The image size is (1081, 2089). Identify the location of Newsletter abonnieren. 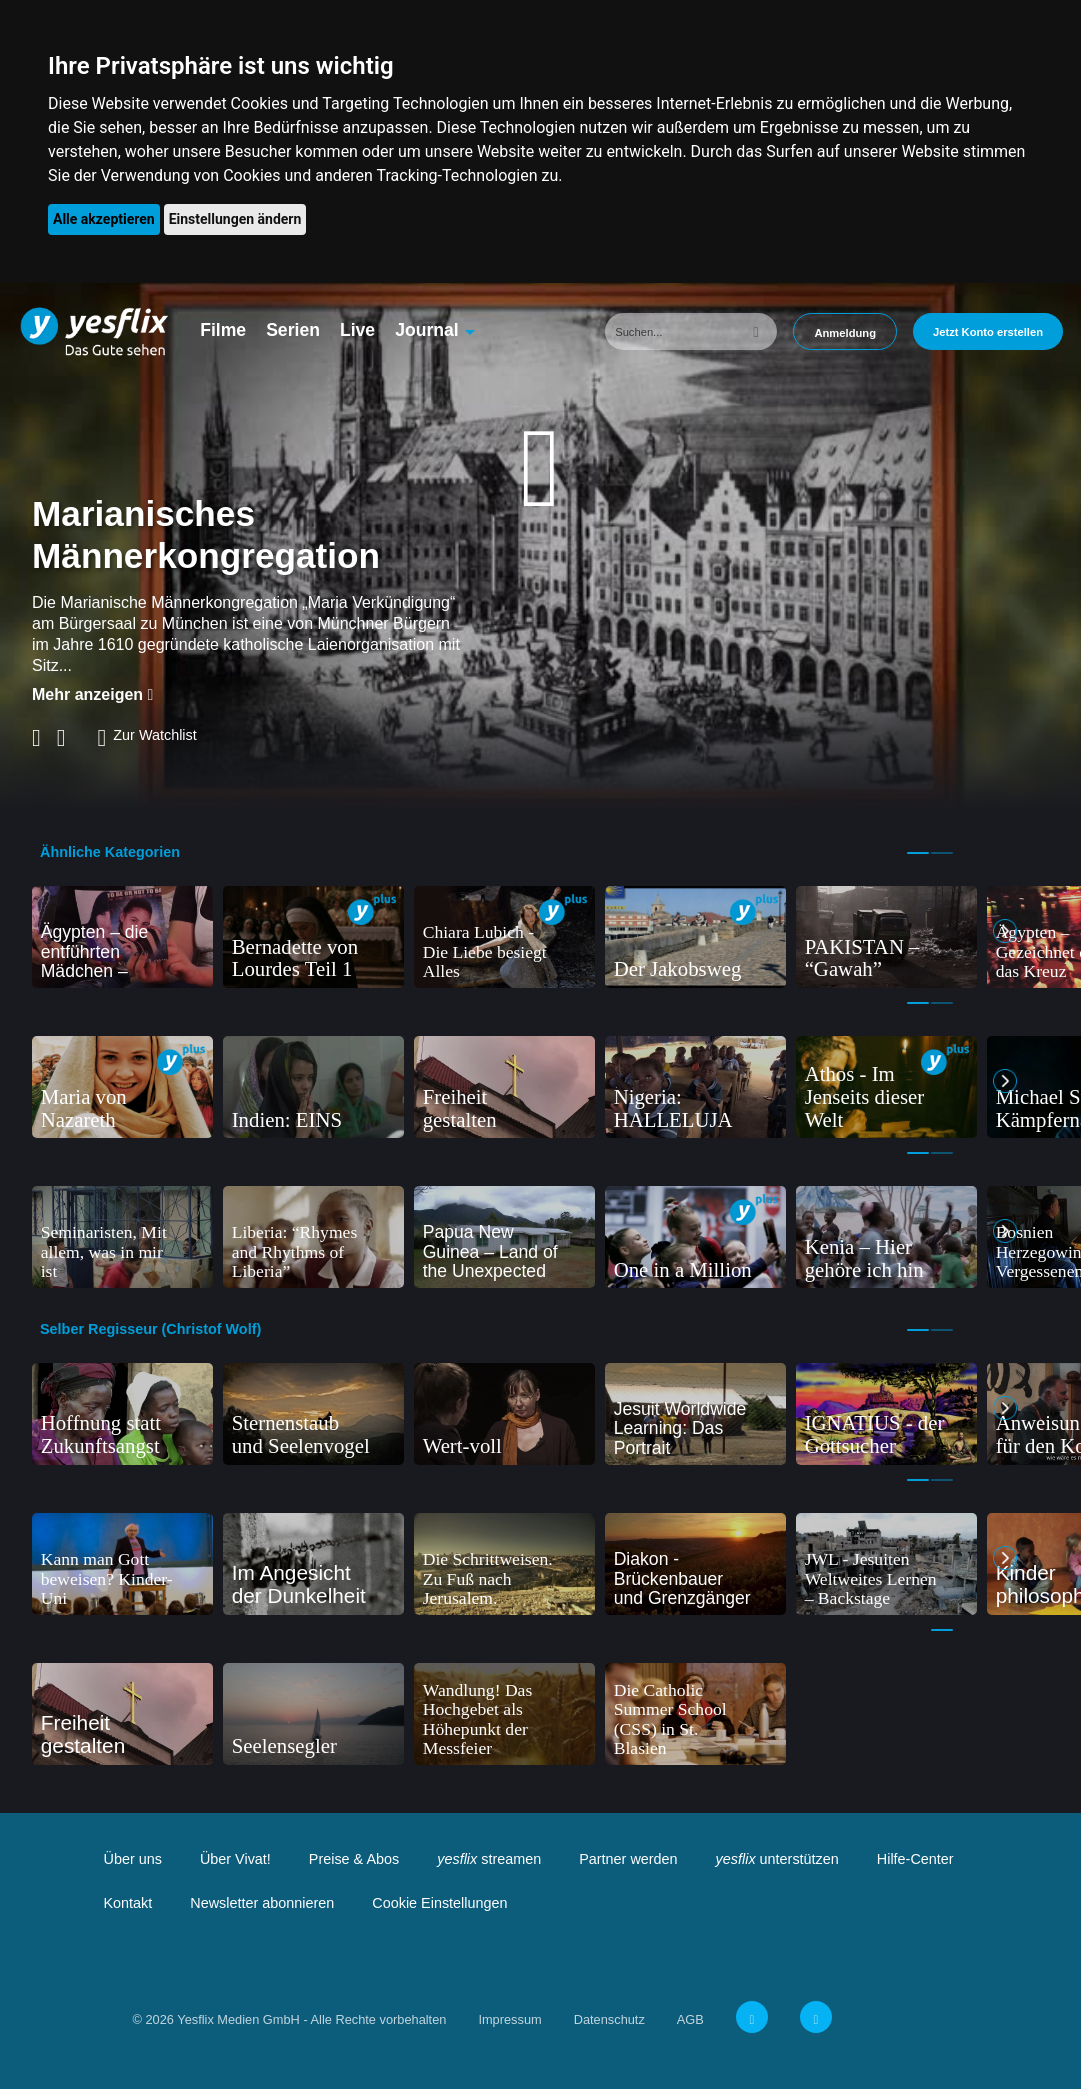
(262, 1903).